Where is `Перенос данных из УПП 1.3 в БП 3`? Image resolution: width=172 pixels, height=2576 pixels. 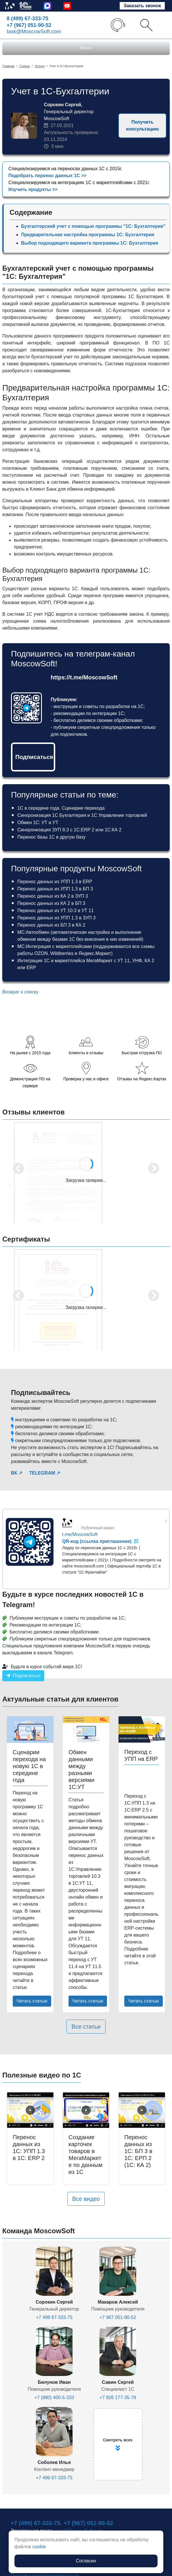 Перенос данных из УПП 1.3 в БП 3 is located at coordinates (55, 888).